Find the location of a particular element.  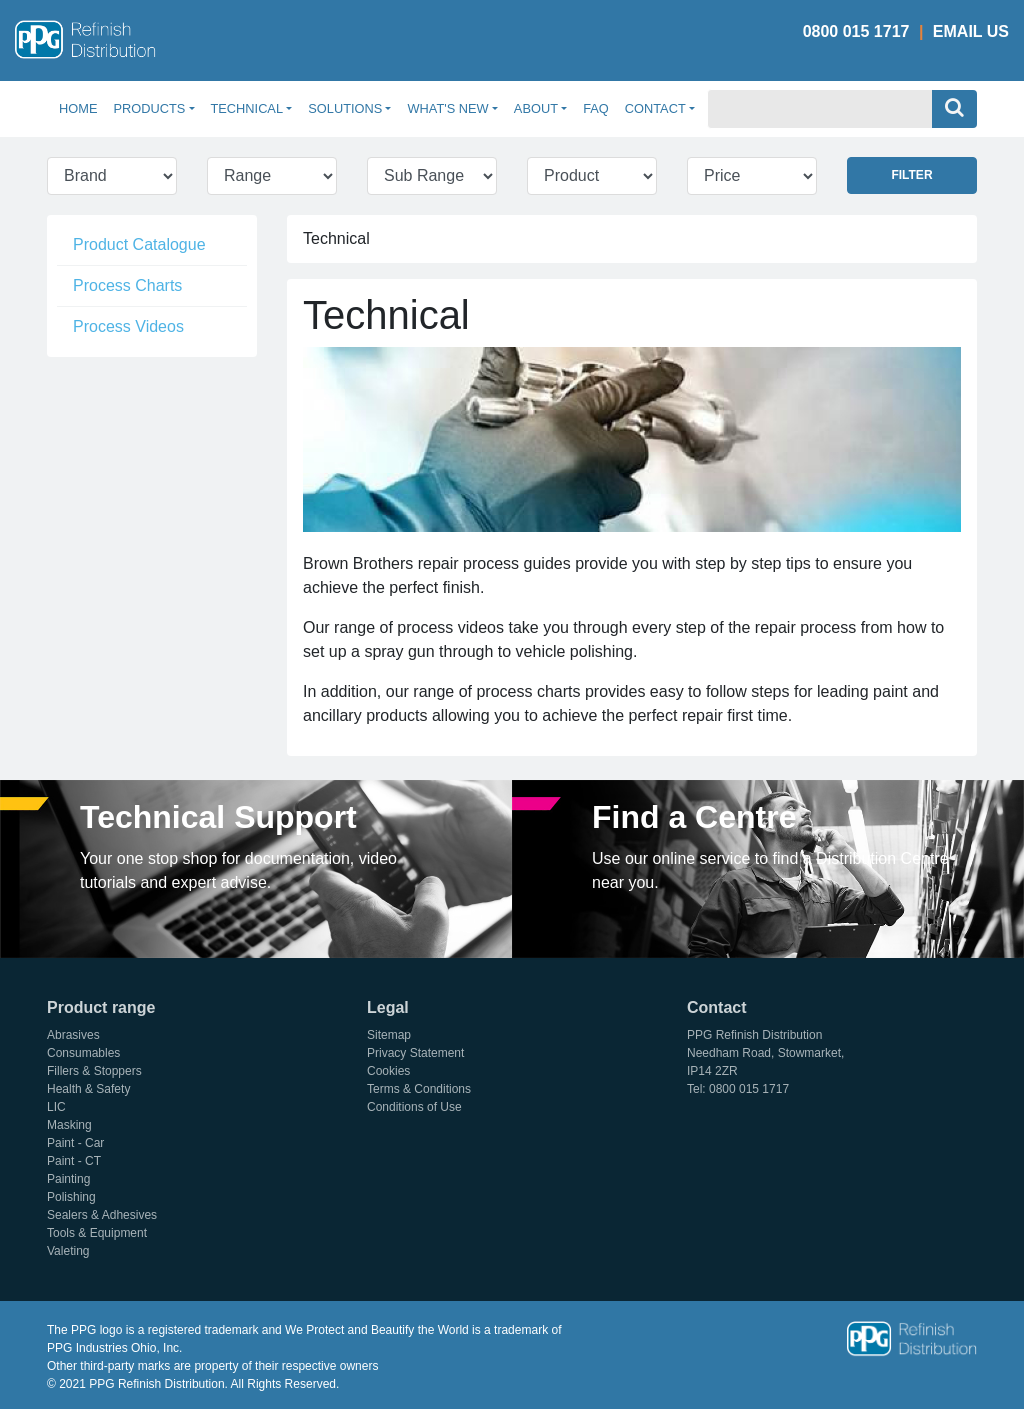

What's New [button] is located at coordinates (447, 108).